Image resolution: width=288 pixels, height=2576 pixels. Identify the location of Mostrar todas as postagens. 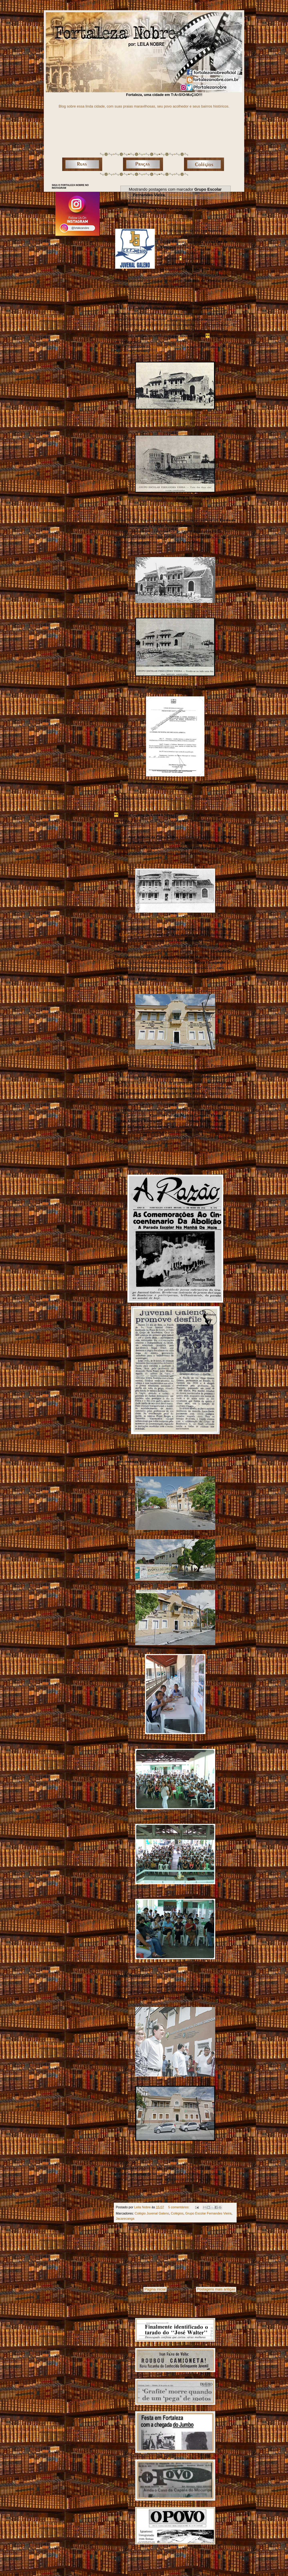
(193, 195).